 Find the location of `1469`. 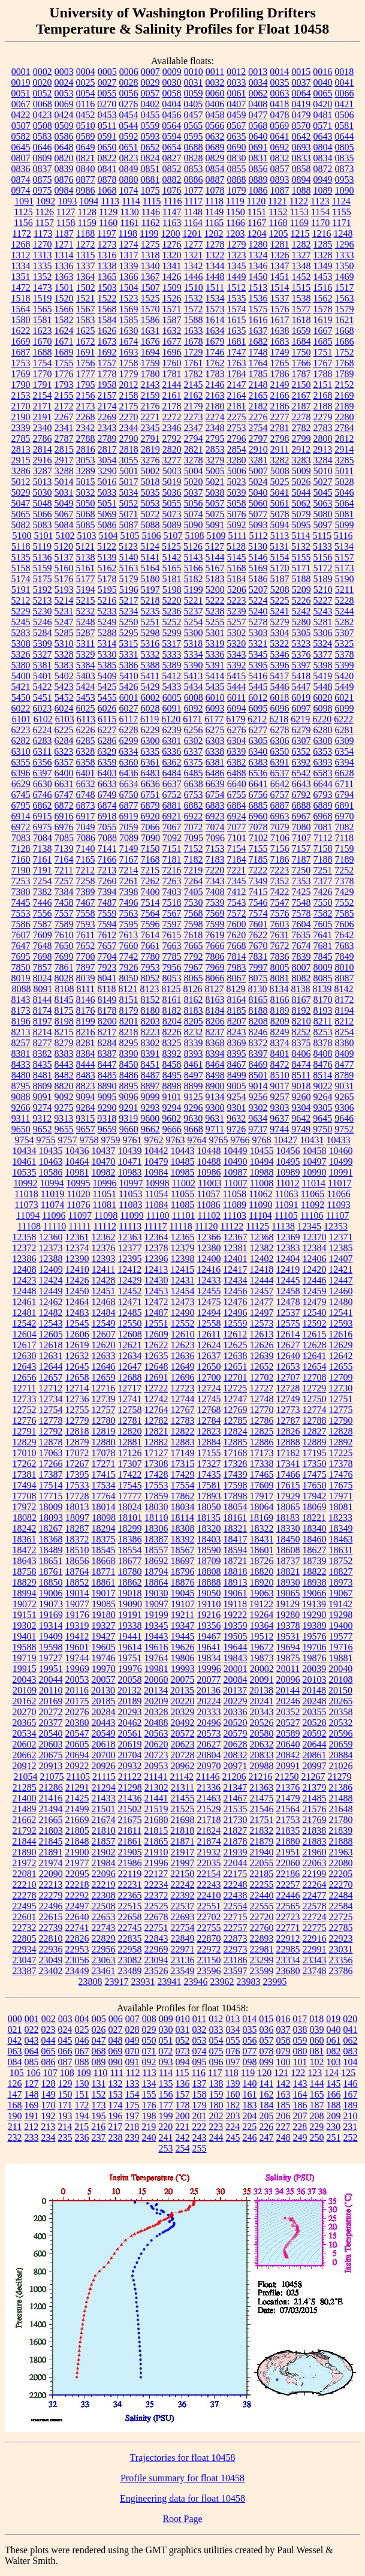

1469 is located at coordinates (344, 277).